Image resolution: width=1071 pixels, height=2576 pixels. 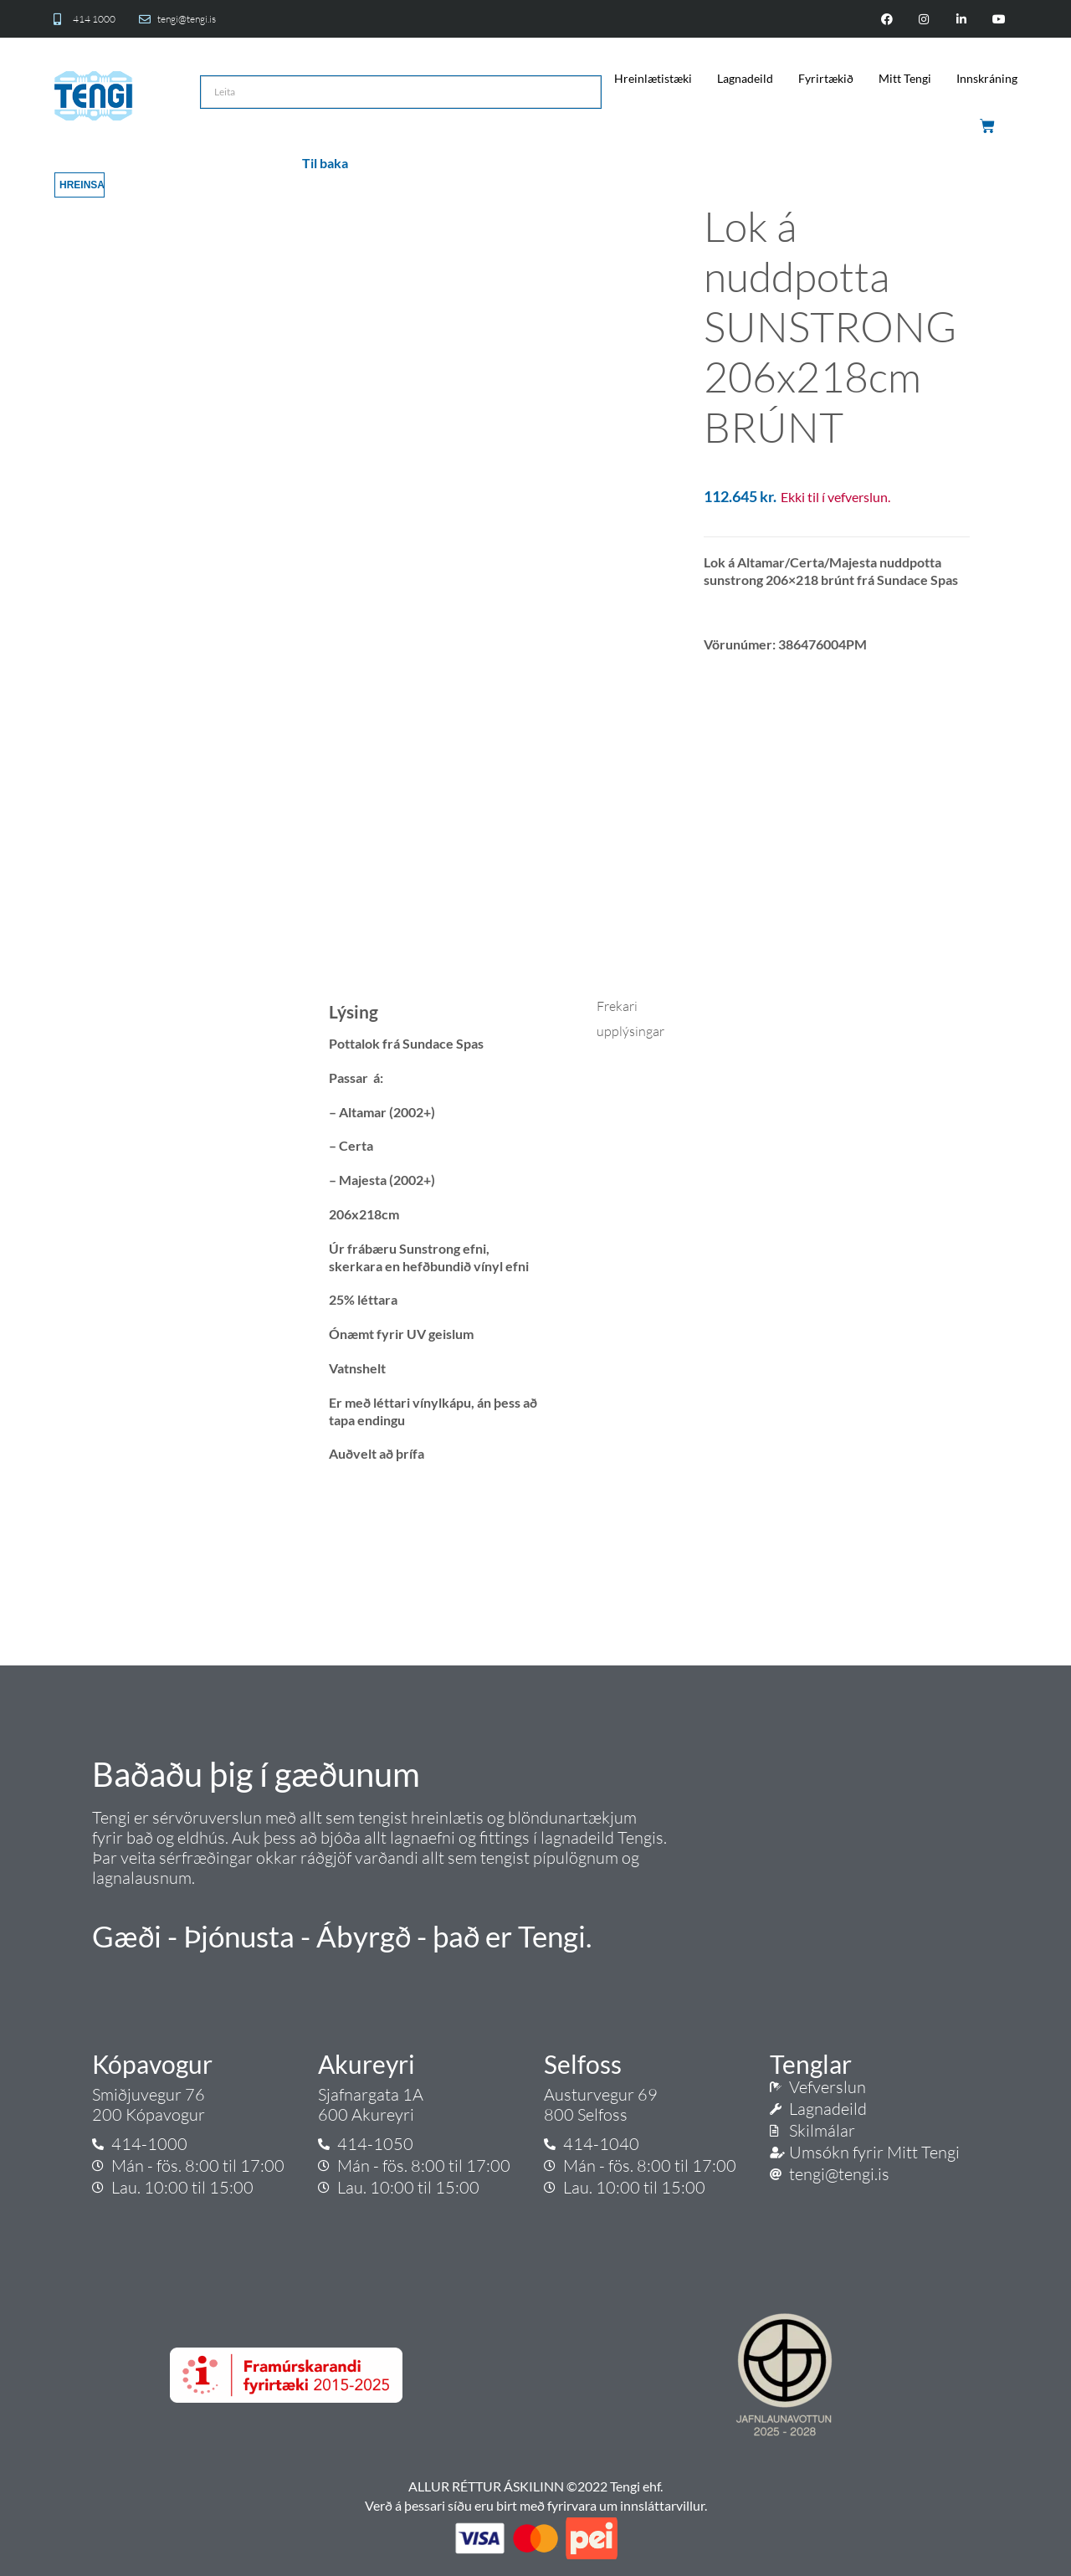 I want to click on Lagnadeild, so click(x=745, y=78).